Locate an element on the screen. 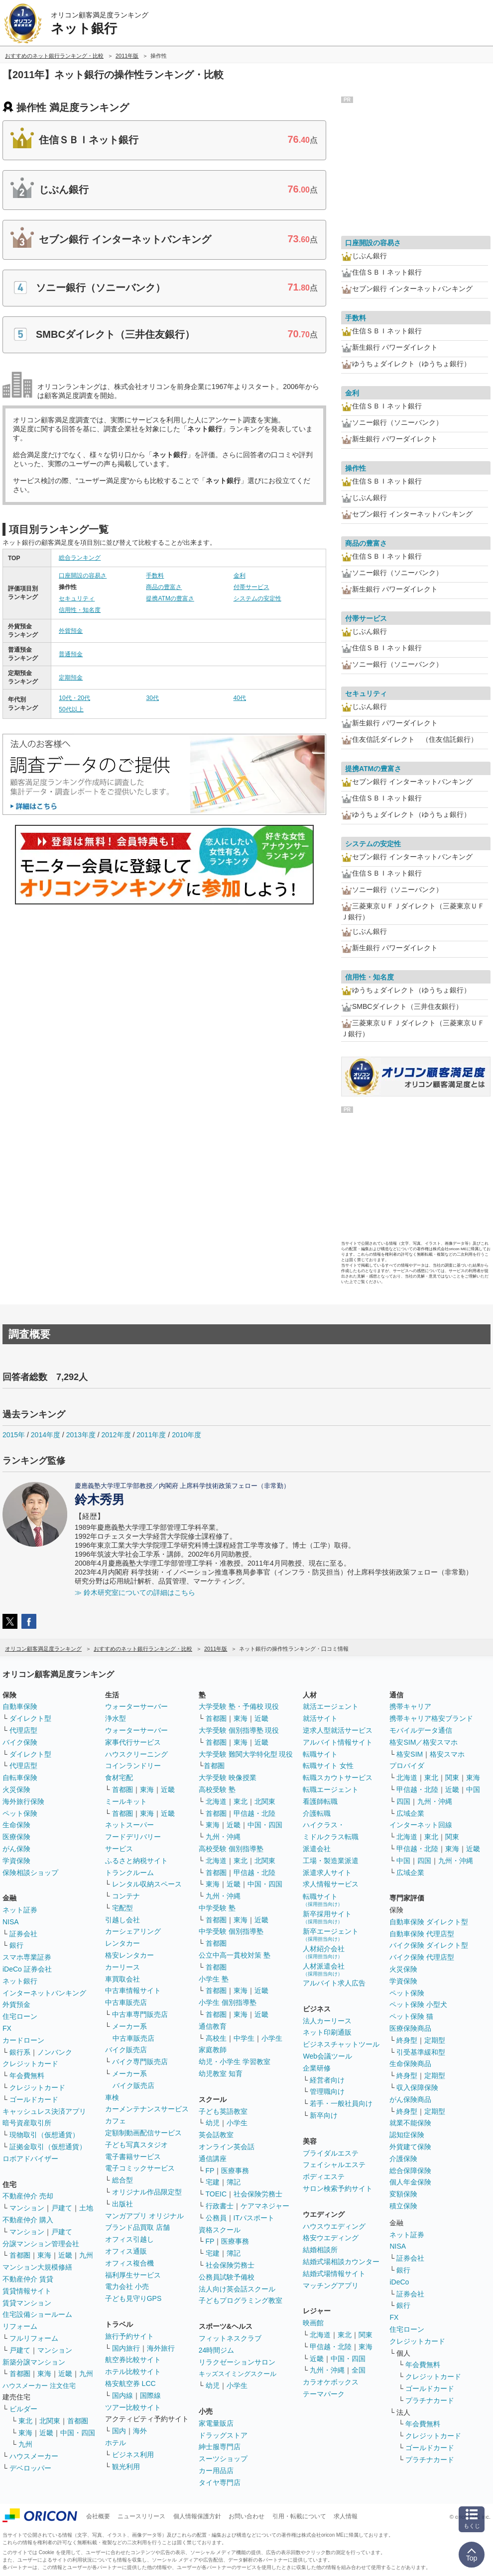 This screenshot has height=2576, width=493. オリジナル作品限定型 is located at coordinates (147, 2192).